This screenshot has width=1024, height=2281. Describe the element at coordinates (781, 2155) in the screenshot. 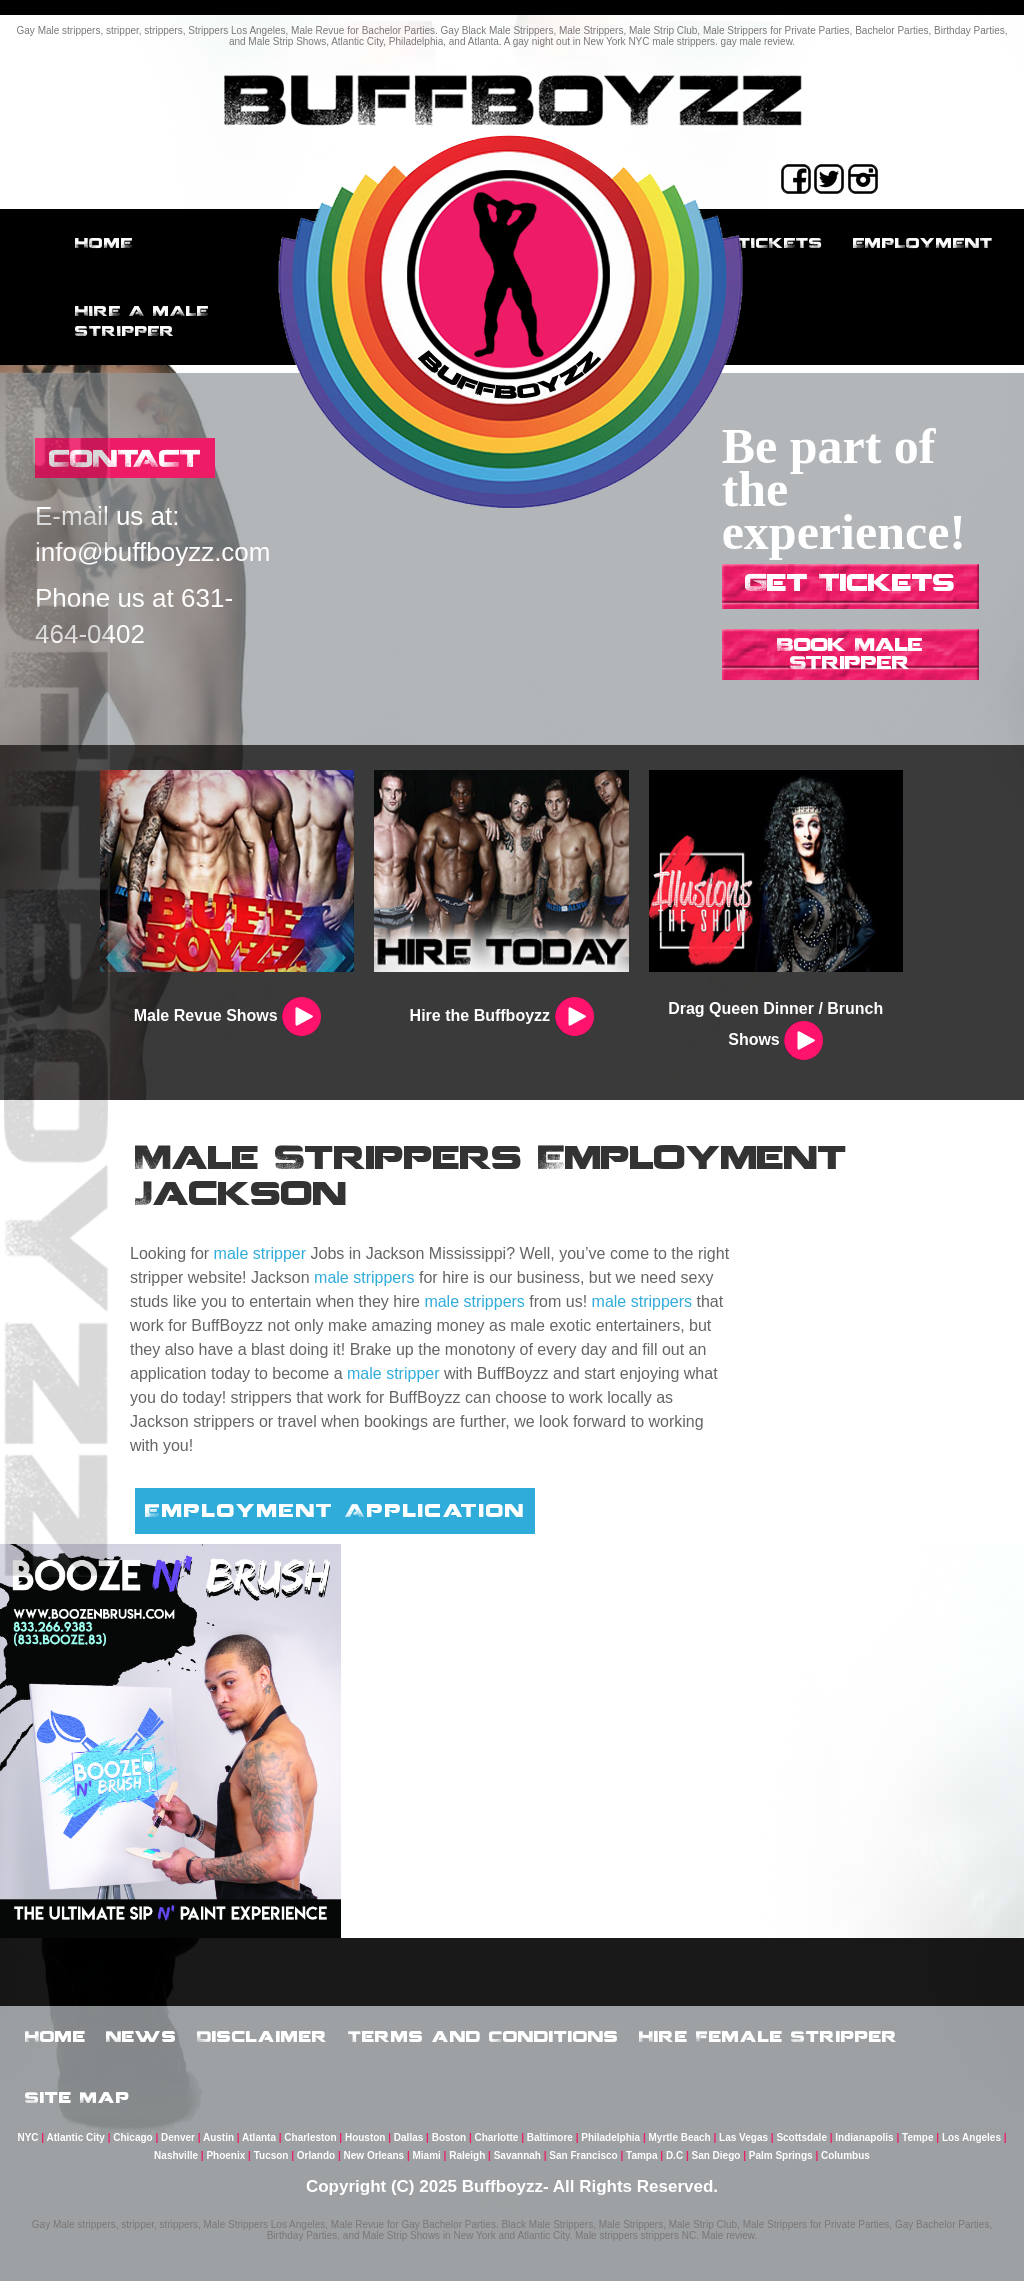

I see `Palm Springs` at that location.